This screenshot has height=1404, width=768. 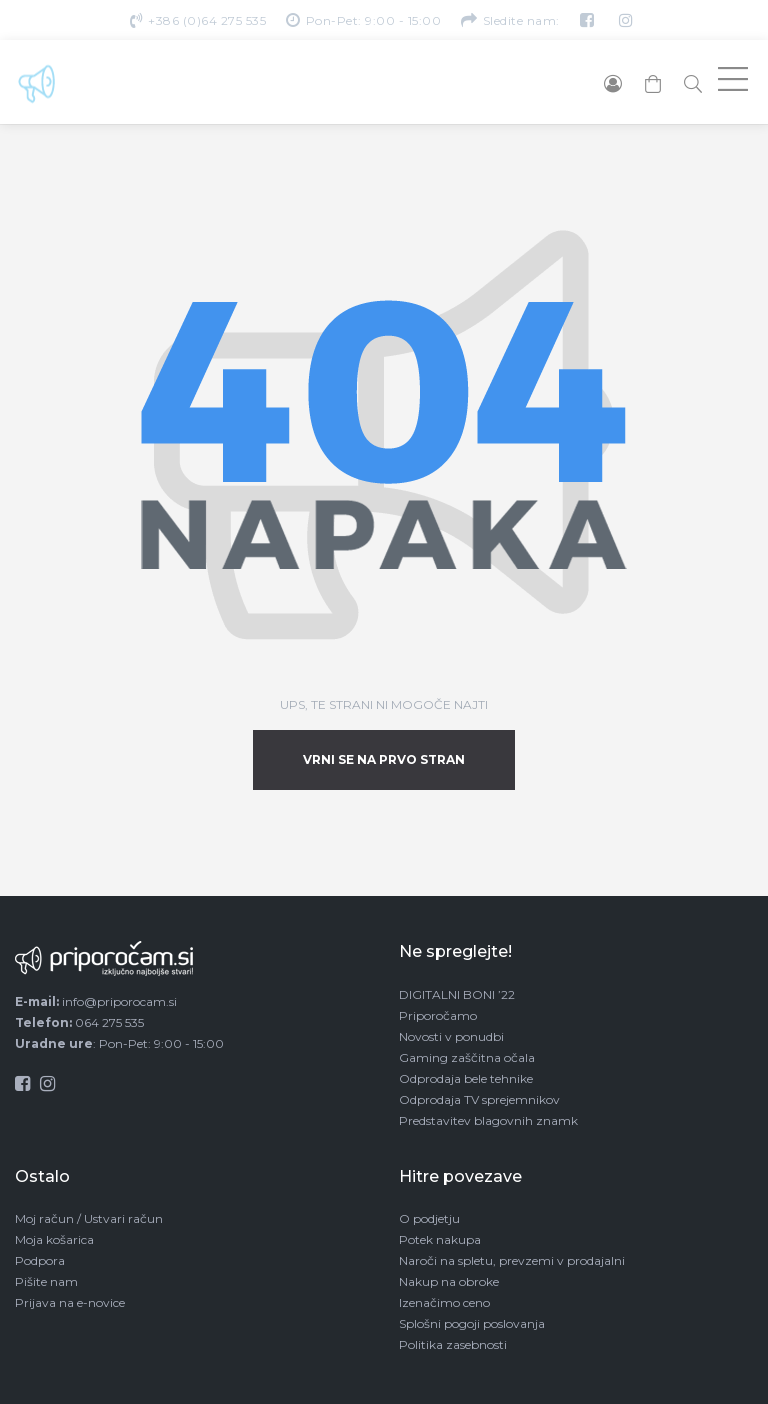 What do you see at coordinates (119, 1001) in the screenshot?
I see `info@priporocam.si` at bounding box center [119, 1001].